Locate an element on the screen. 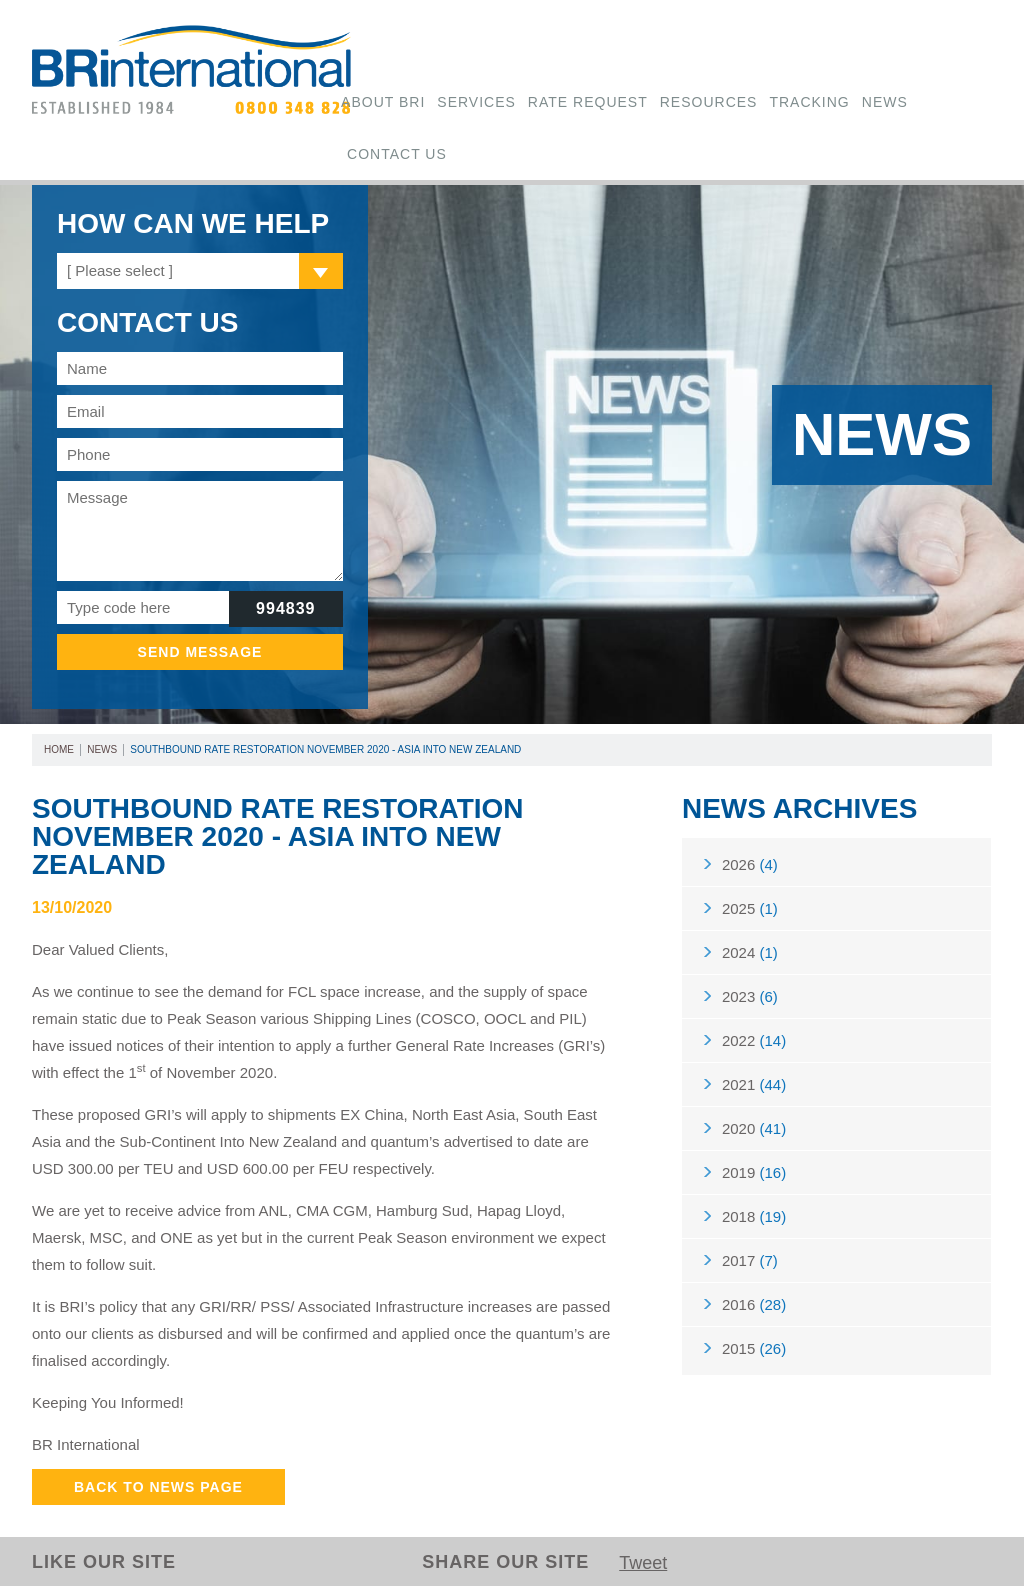 The image size is (1024, 1586). 2026 is located at coordinates (750, 864).